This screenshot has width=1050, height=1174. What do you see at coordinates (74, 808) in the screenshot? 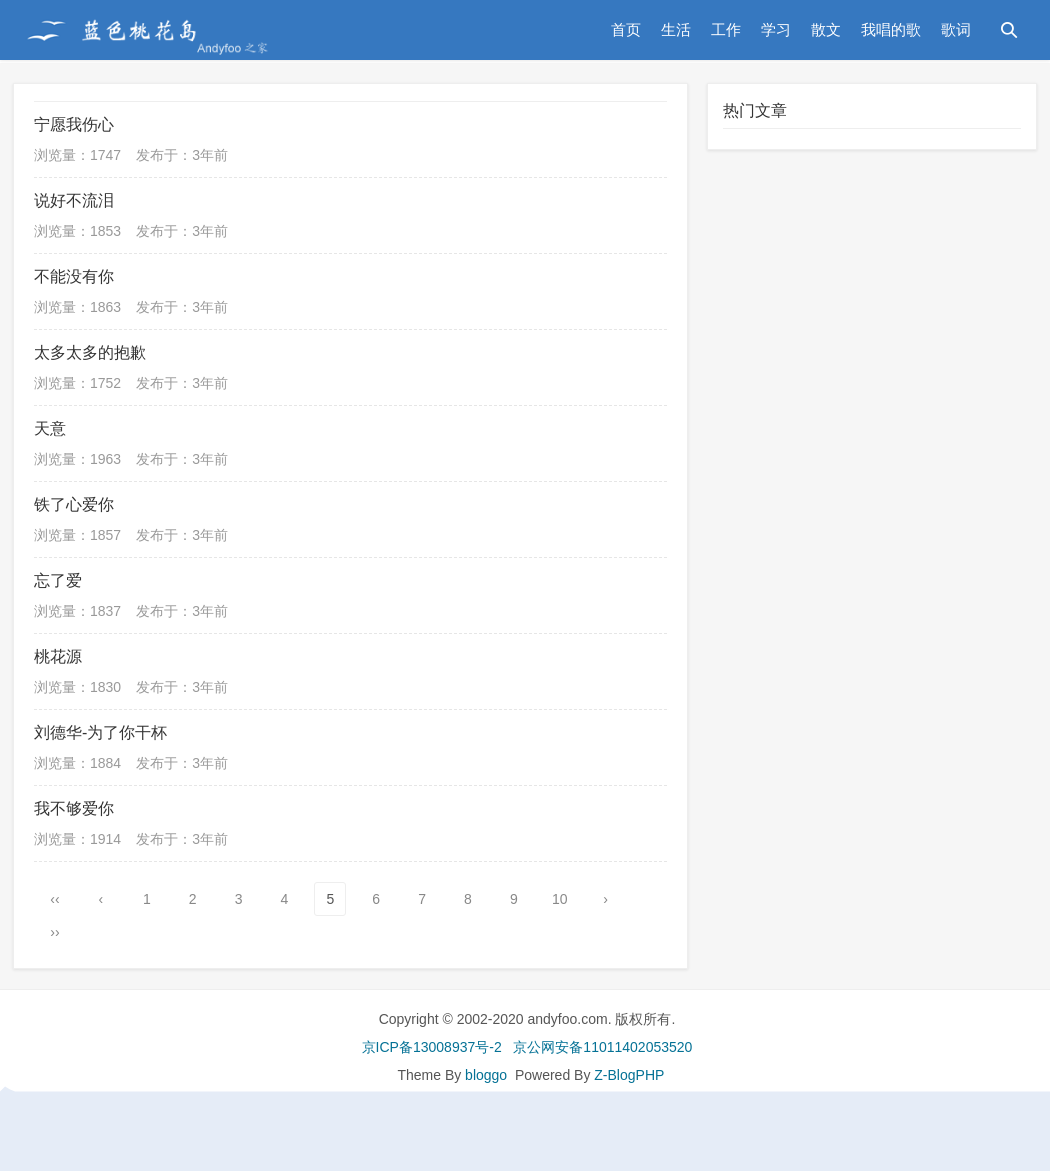
I see `我不够爱你` at bounding box center [74, 808].